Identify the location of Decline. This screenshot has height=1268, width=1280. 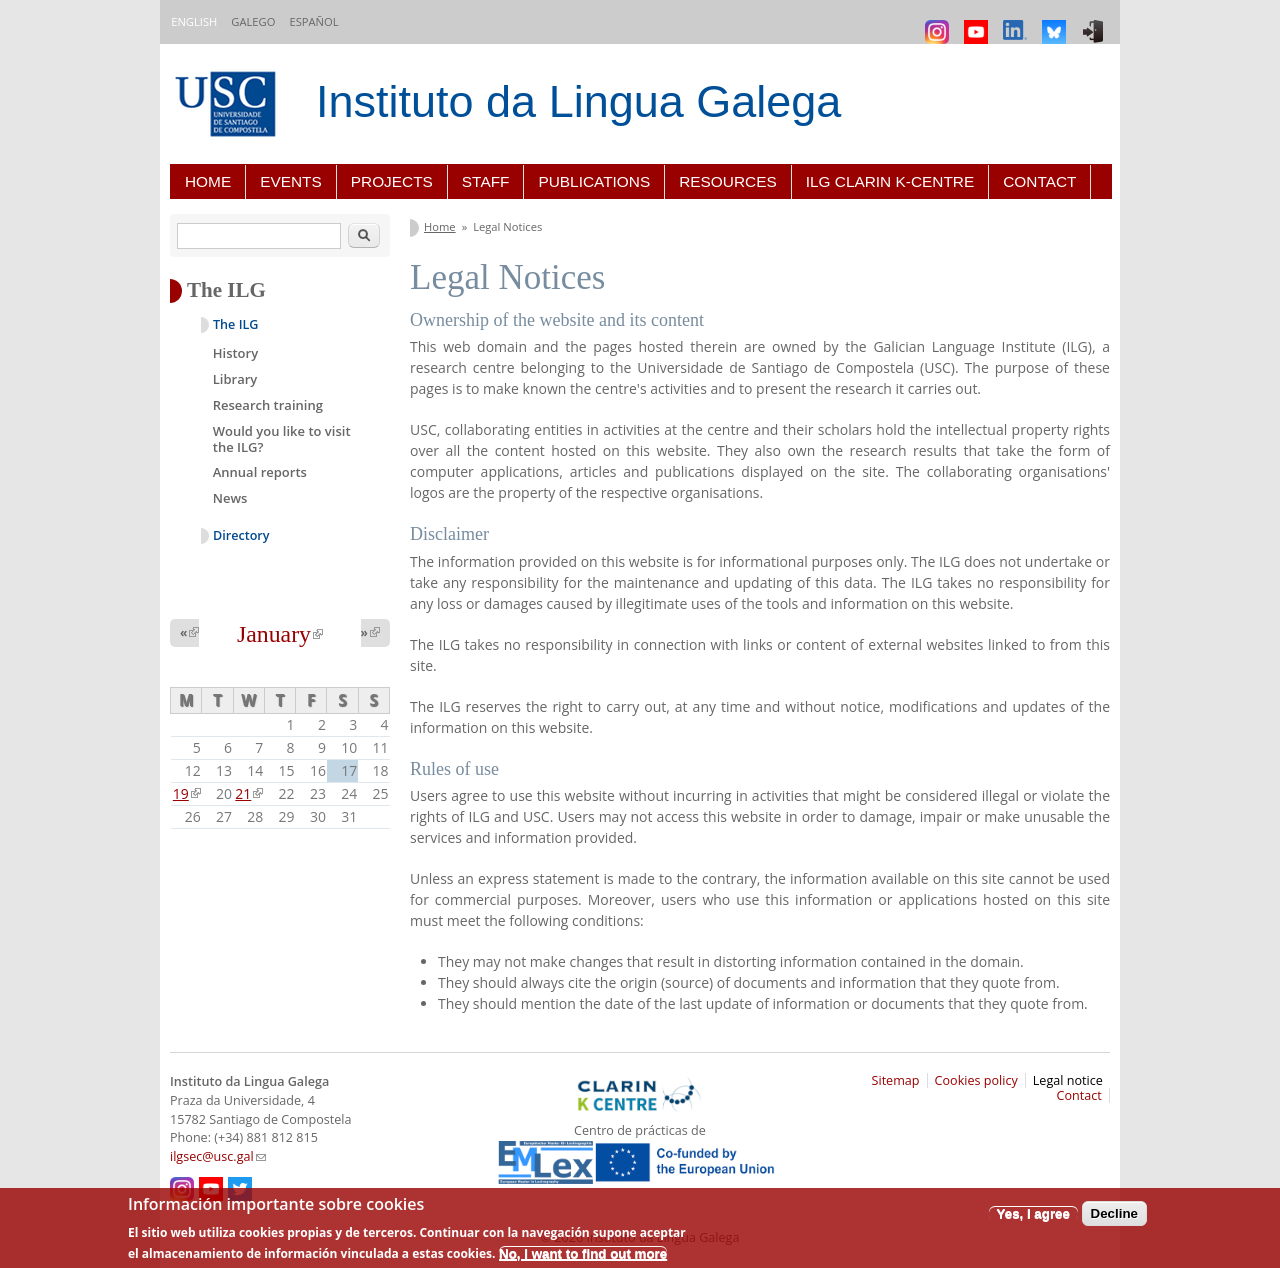
(1114, 1213).